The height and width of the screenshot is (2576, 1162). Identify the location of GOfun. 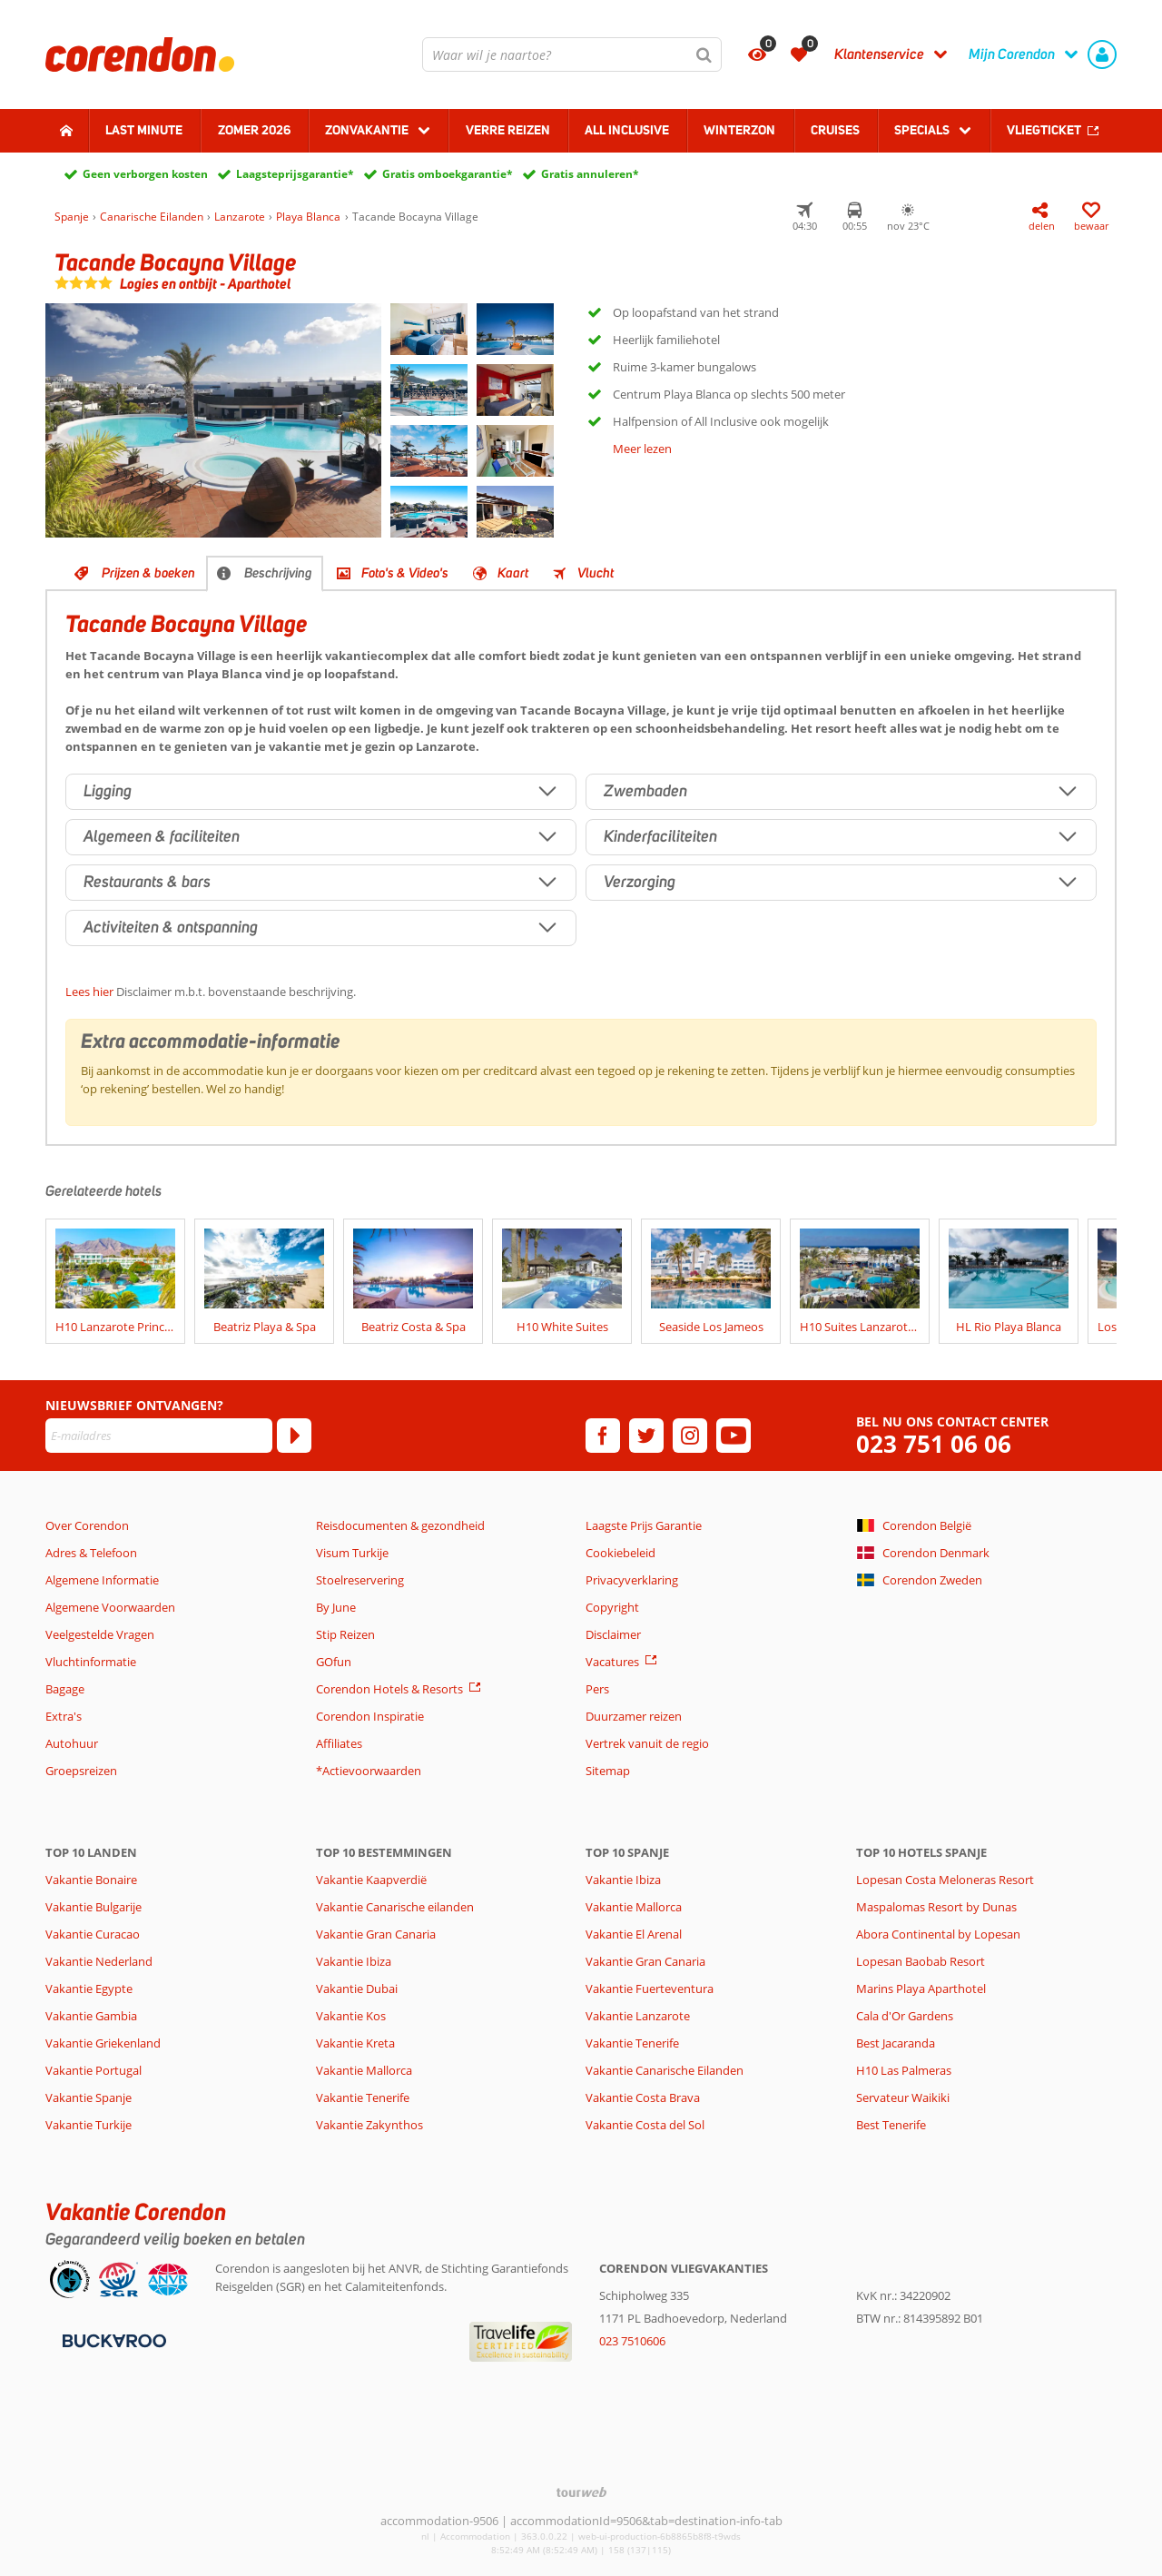
(333, 1661).